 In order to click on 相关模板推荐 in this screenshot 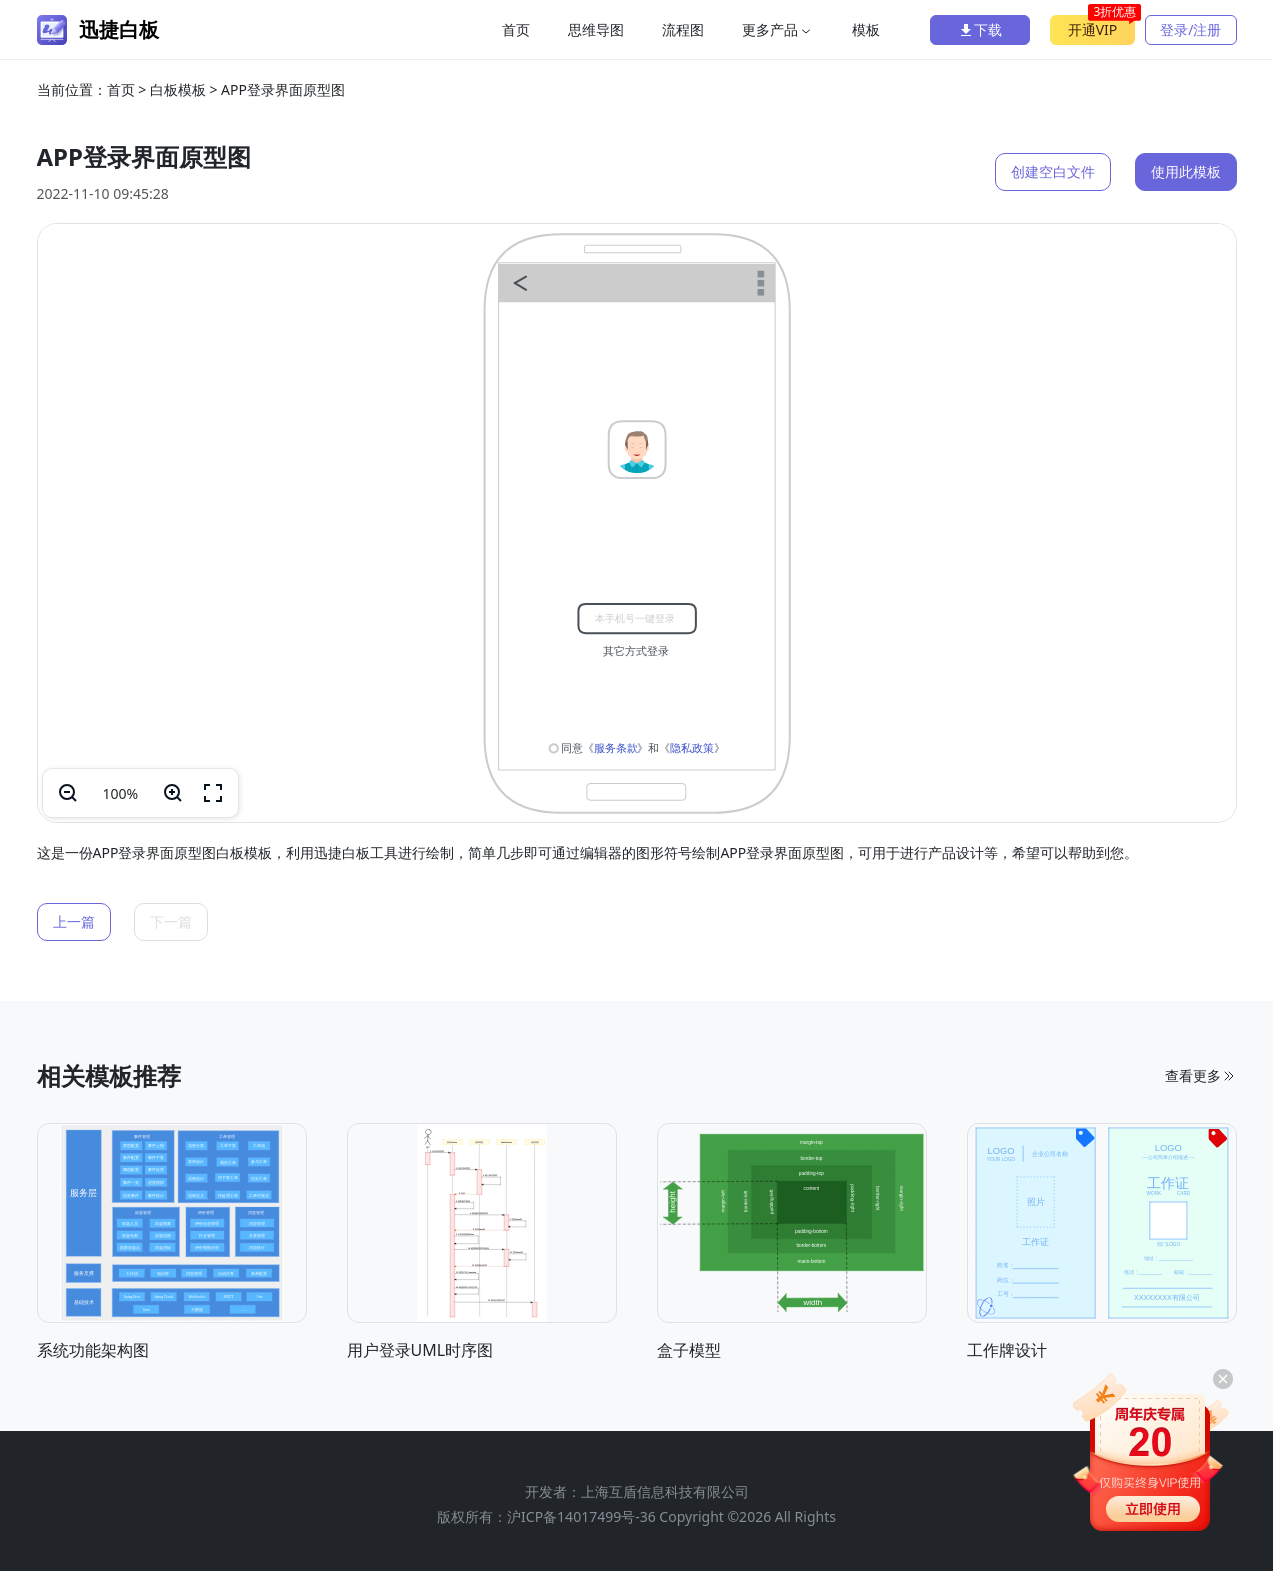, I will do `click(109, 1075)`.